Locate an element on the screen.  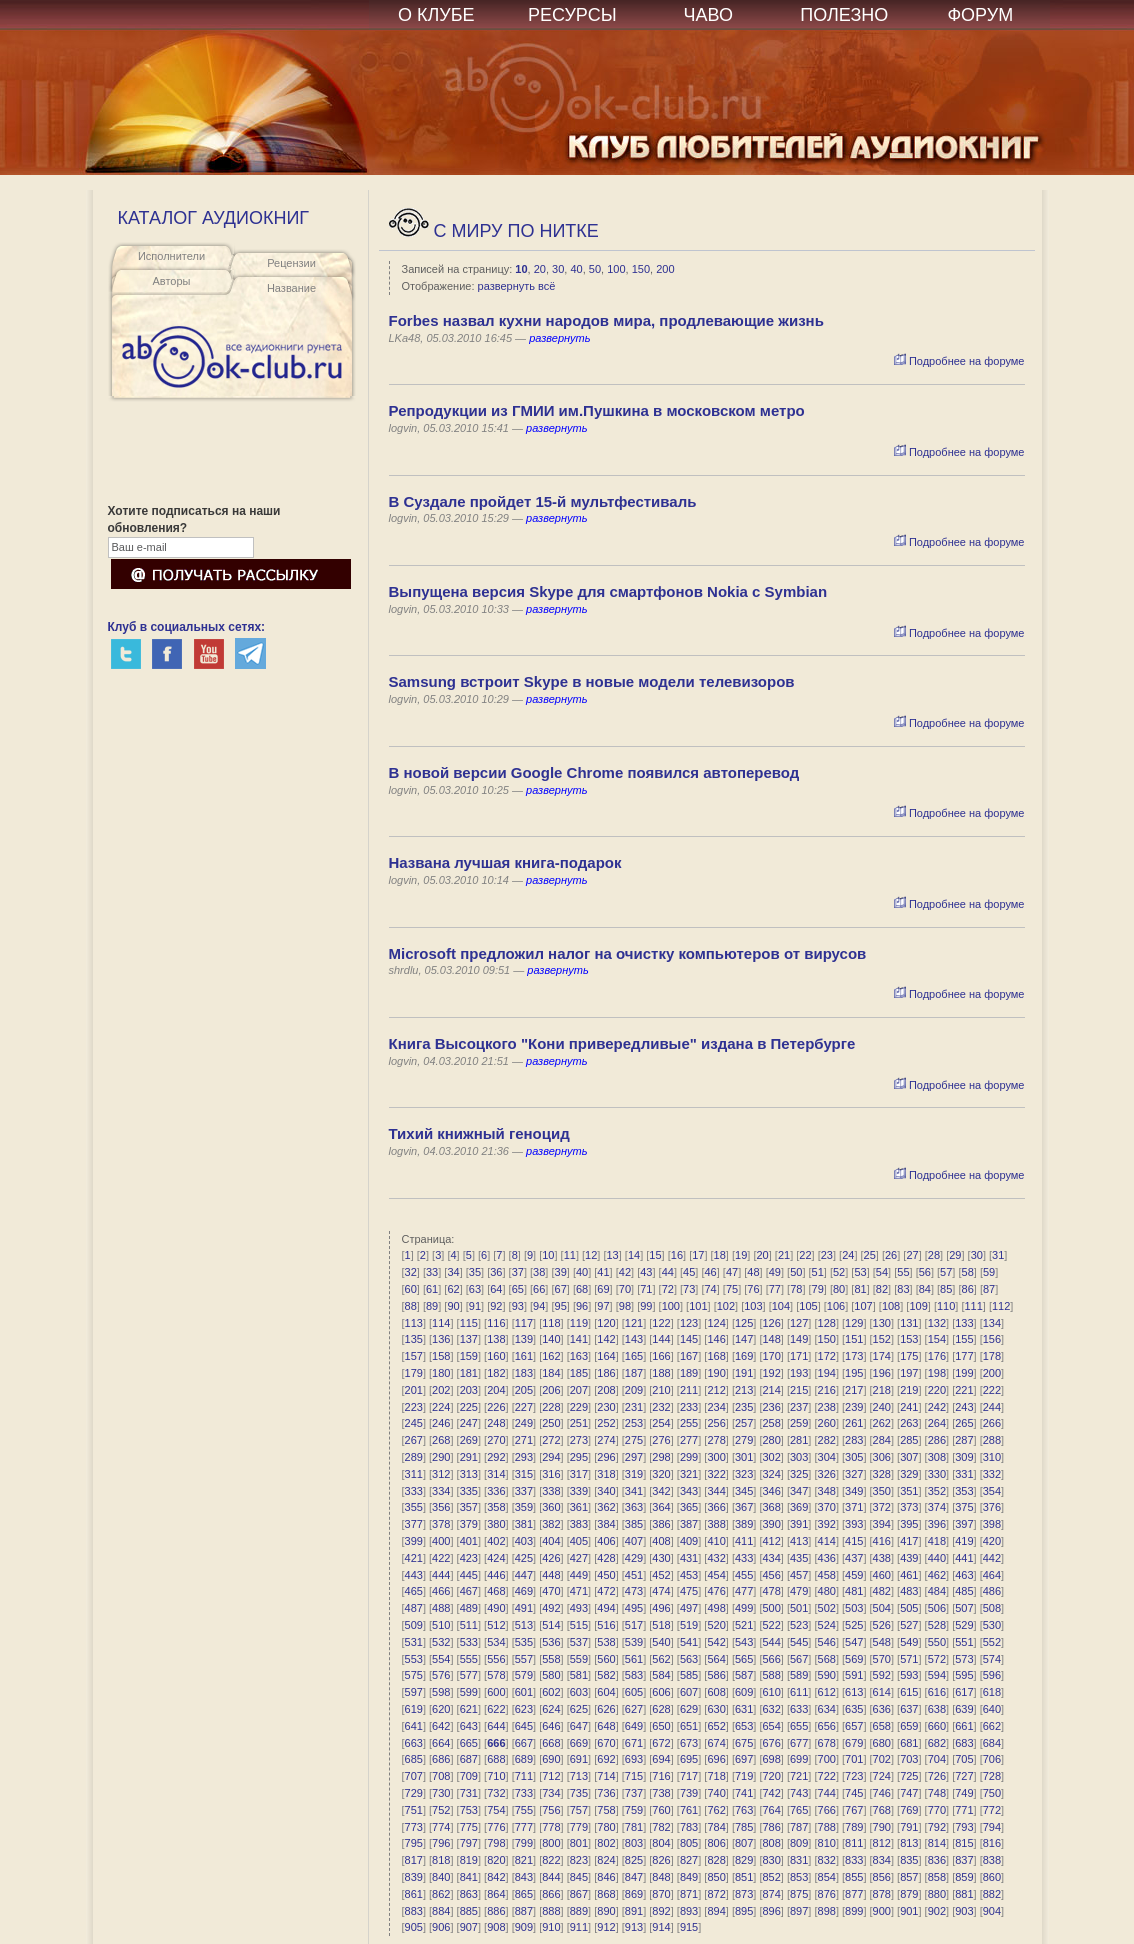
652 is located at coordinates (716, 1726).